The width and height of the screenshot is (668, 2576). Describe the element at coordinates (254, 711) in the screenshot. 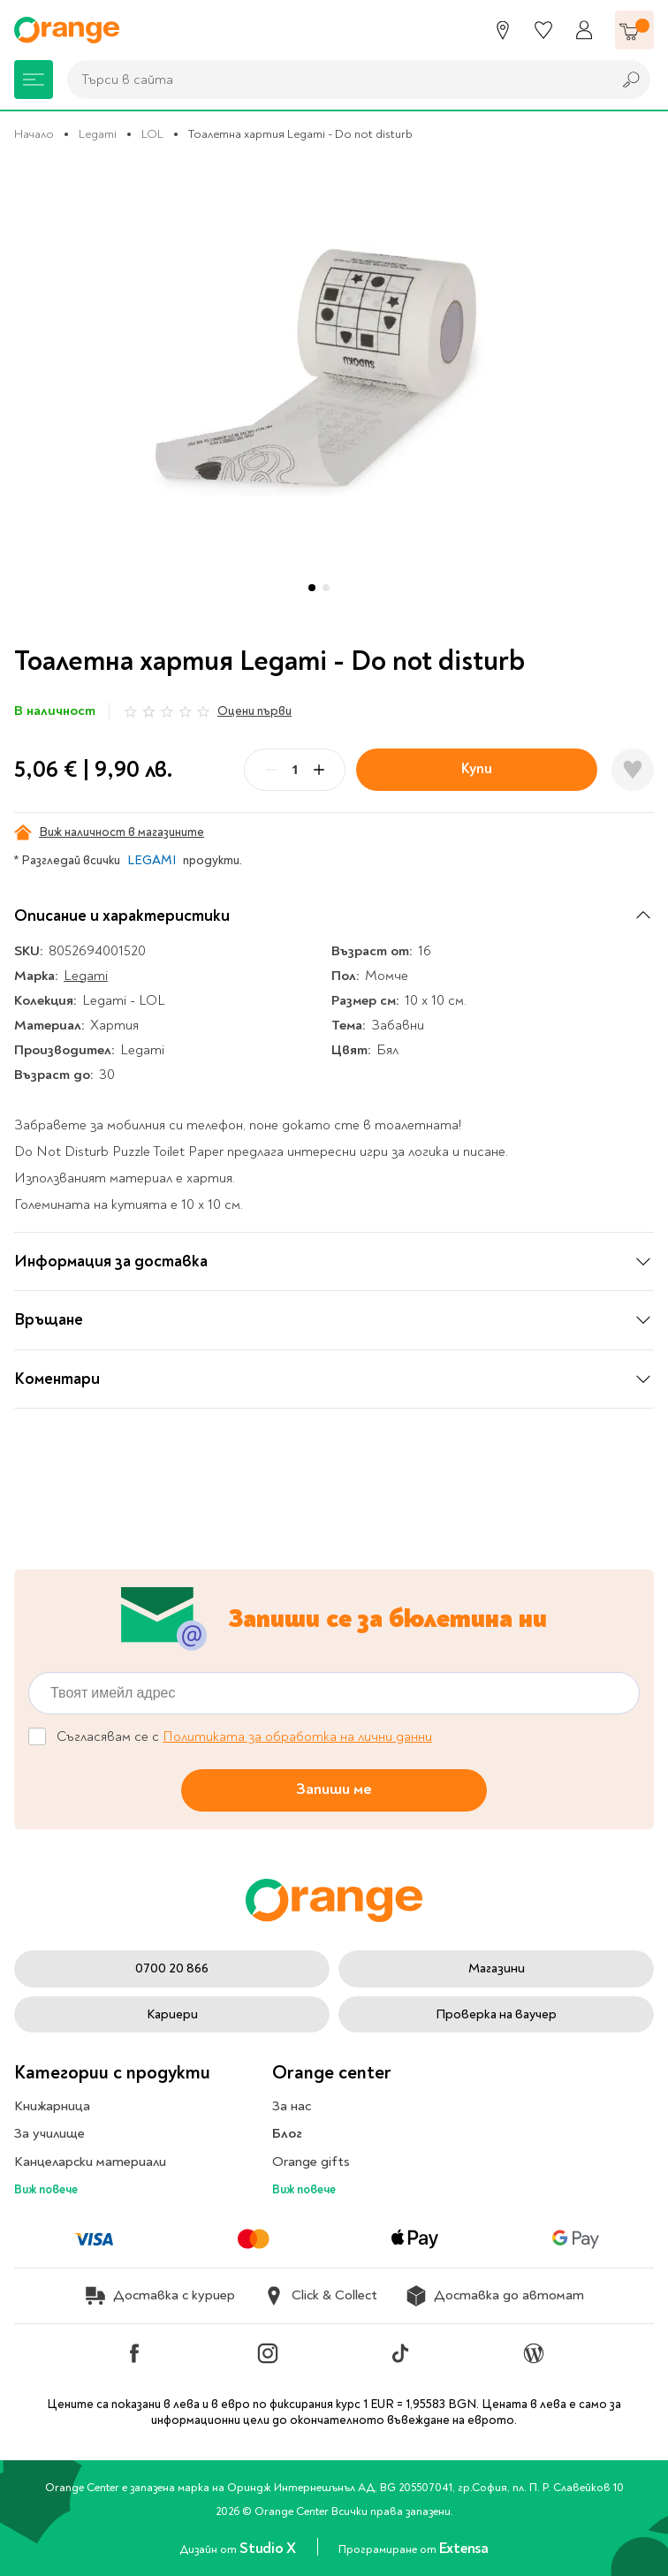

I see `Оцени първи` at that location.